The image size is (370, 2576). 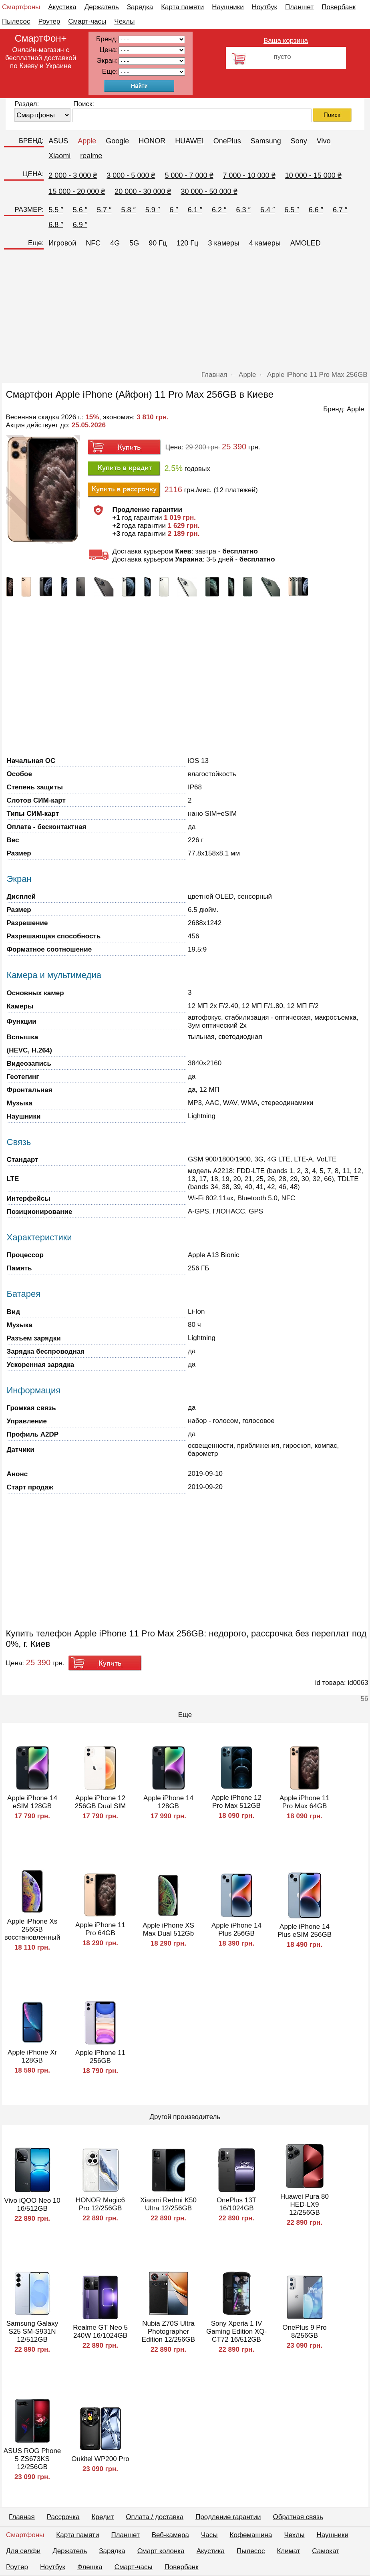 What do you see at coordinates (22, 2517) in the screenshot?
I see `Главная` at bounding box center [22, 2517].